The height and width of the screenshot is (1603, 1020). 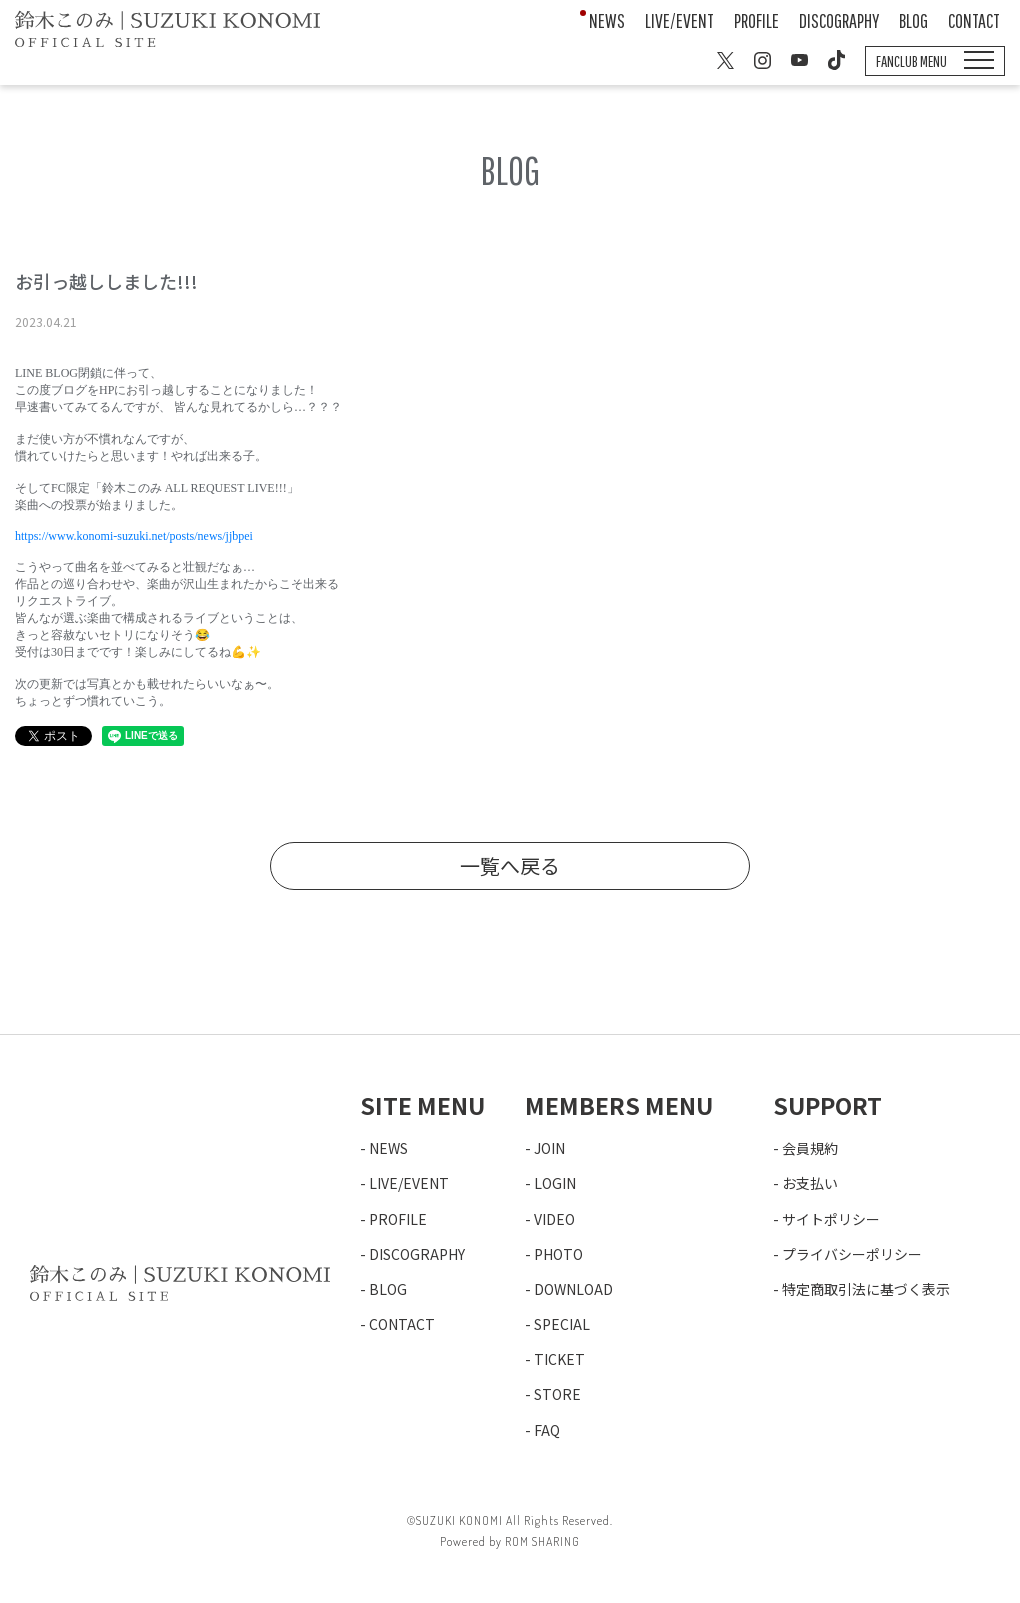 I want to click on PHOTO, so click(x=558, y=1254).